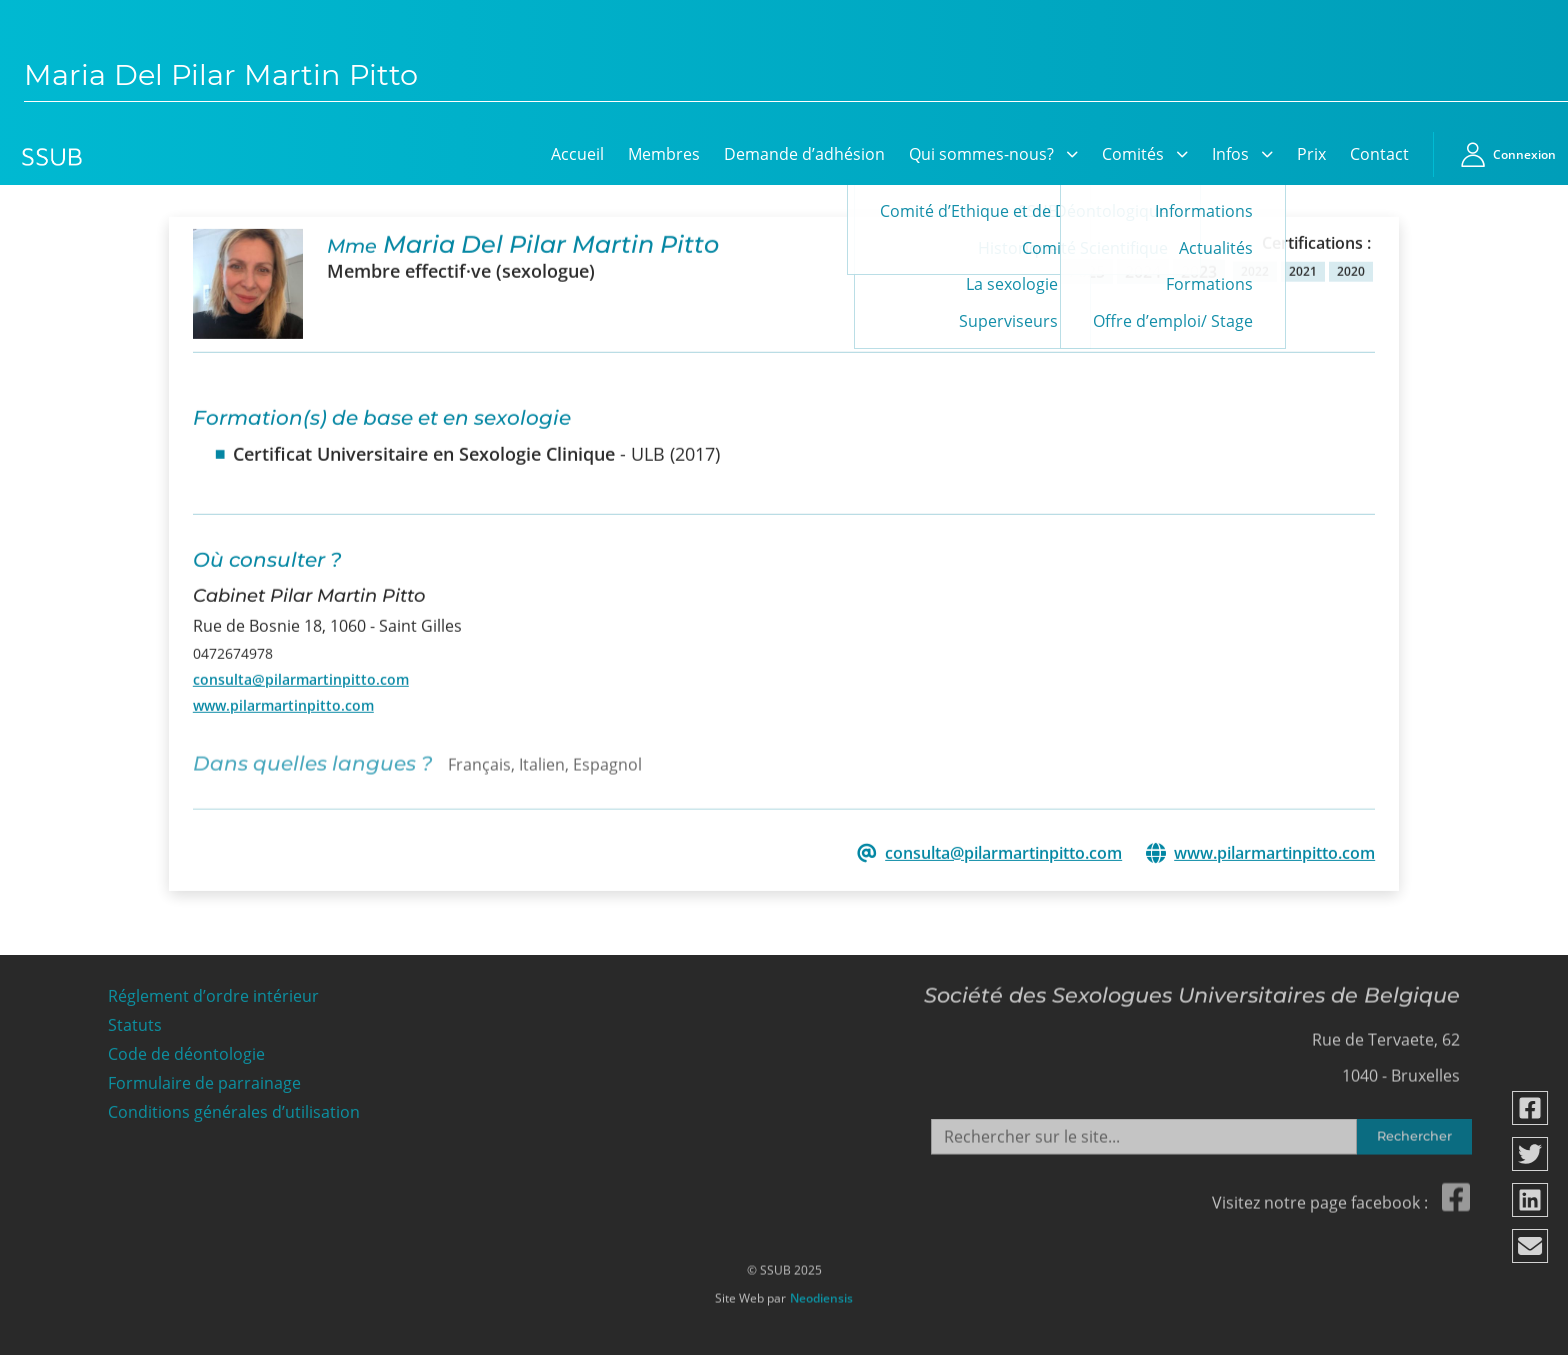  Describe the element at coordinates (213, 991) in the screenshot. I see `Réglement d’ordre intérieur` at that location.